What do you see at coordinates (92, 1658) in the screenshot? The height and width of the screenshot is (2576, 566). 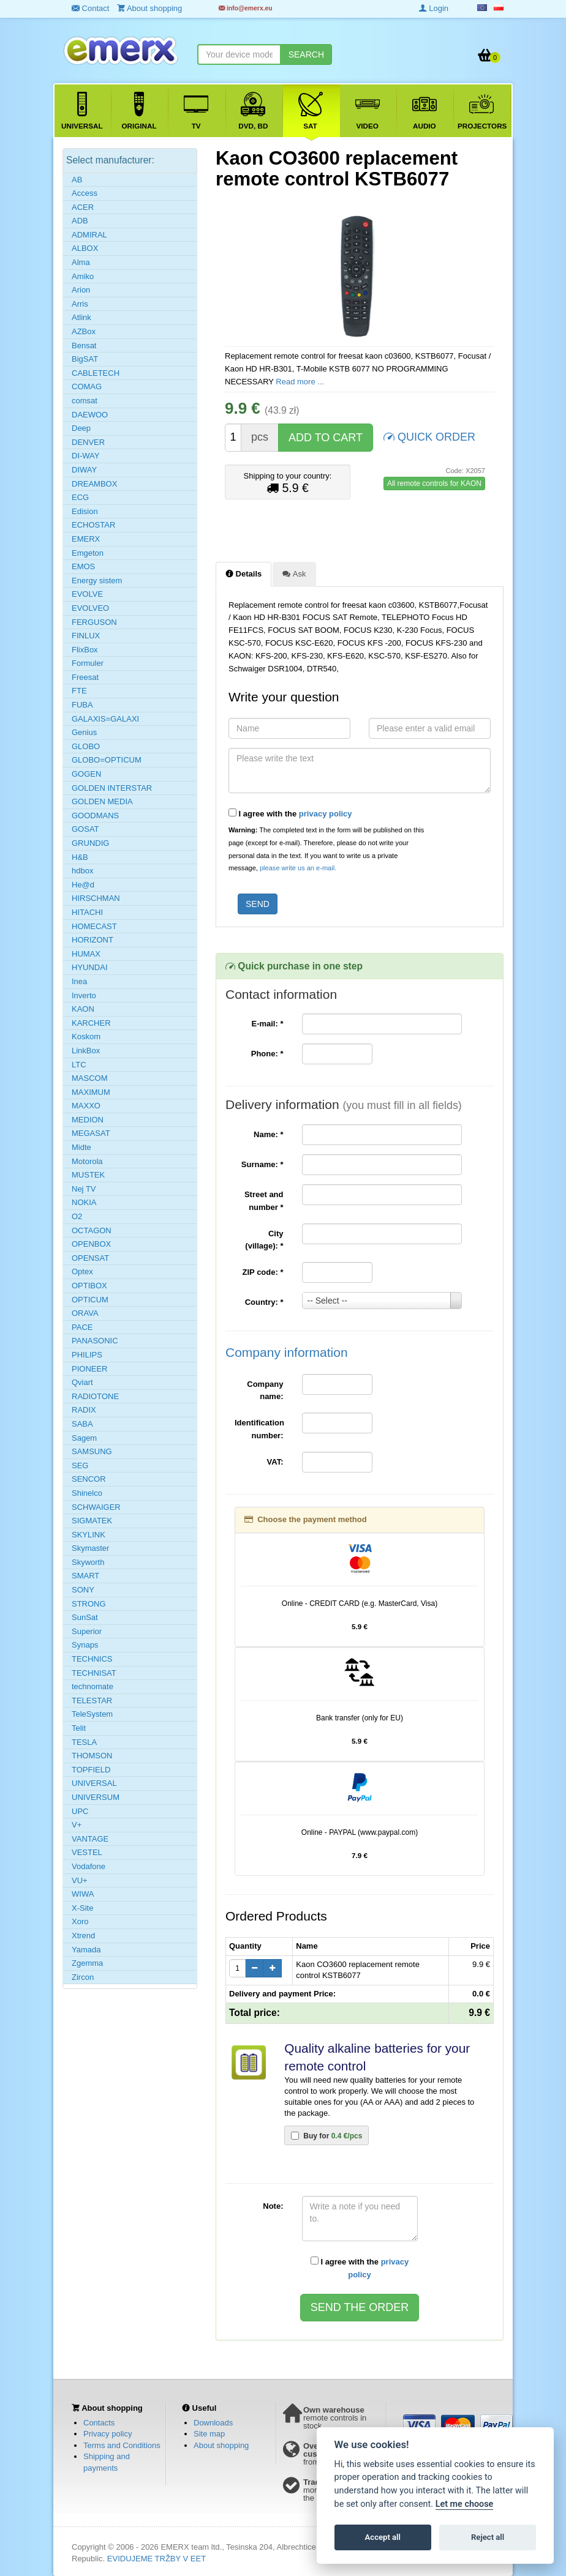 I see `TECHNICS` at bounding box center [92, 1658].